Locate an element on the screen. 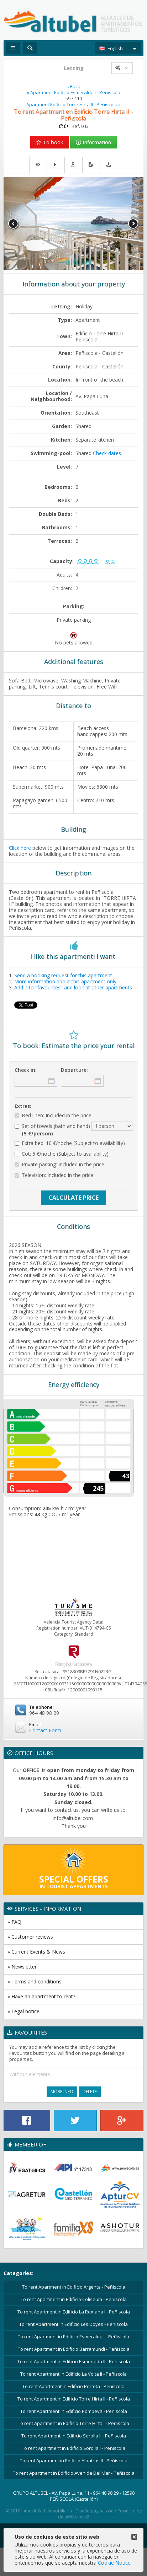  To rent Apartment in Edificio Torre Hirta I - Peñiscola is located at coordinates (73, 2423).